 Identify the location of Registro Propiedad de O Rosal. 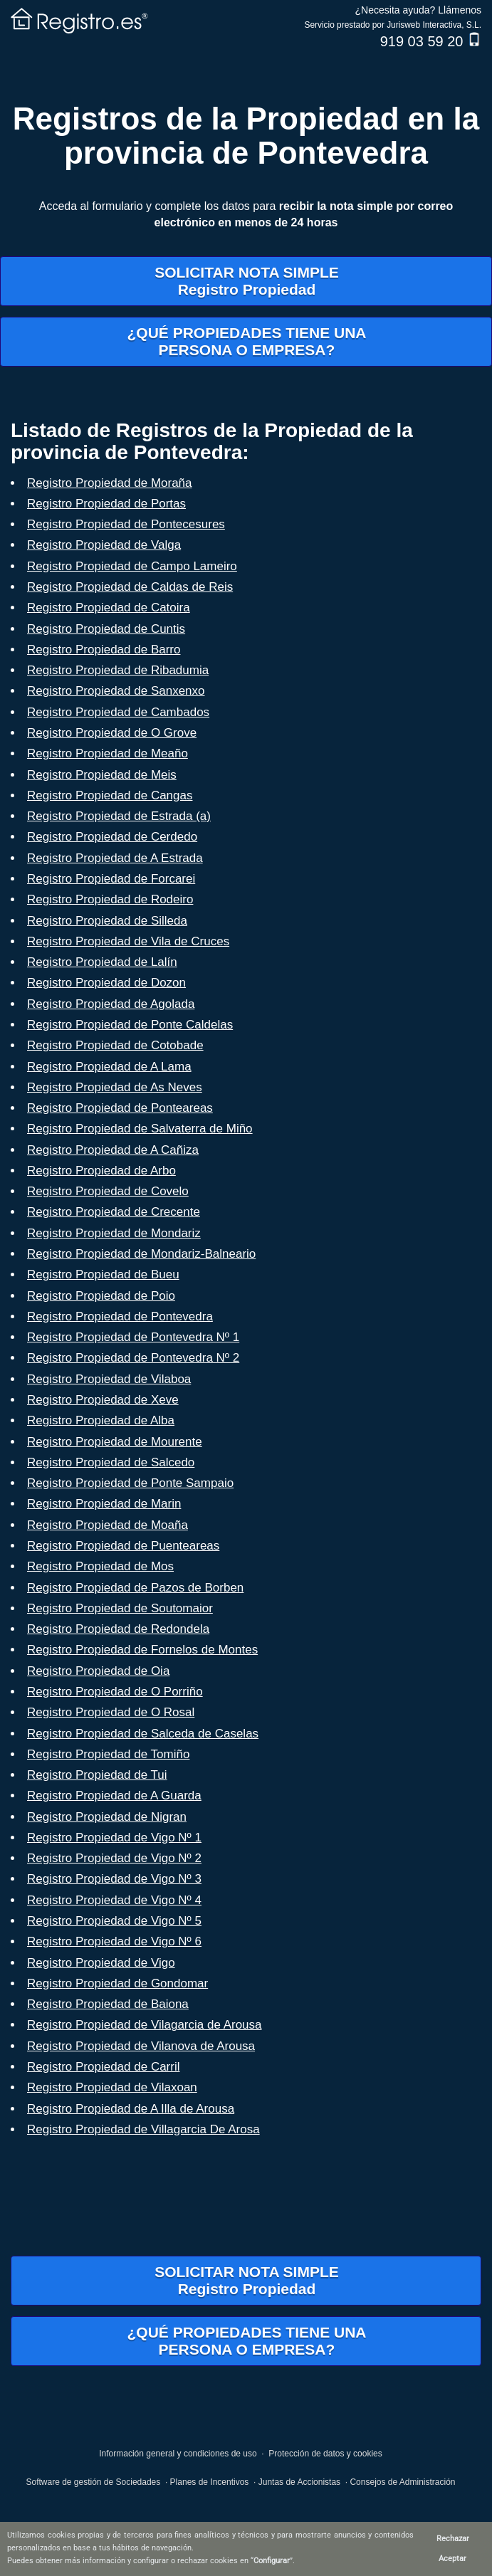
(110, 1712).